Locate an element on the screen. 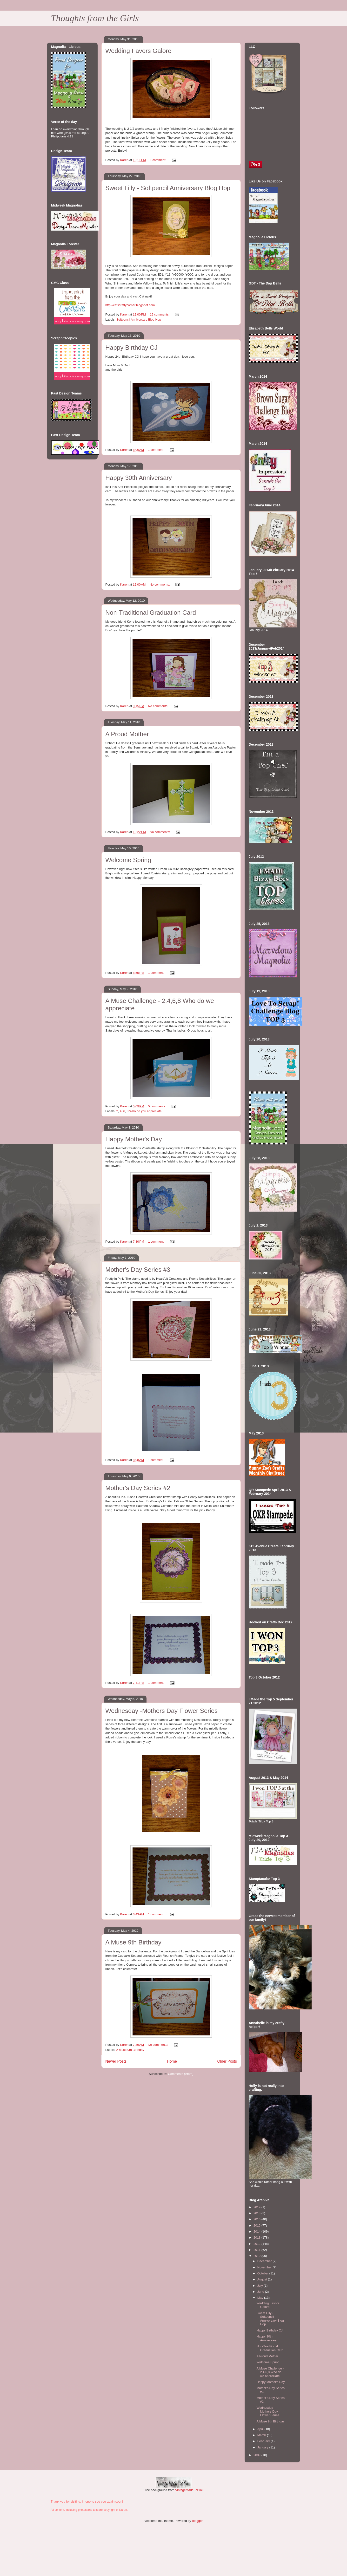 The width and height of the screenshot is (347, 2576). Non-Traditional Graduation Card is located at coordinates (150, 612).